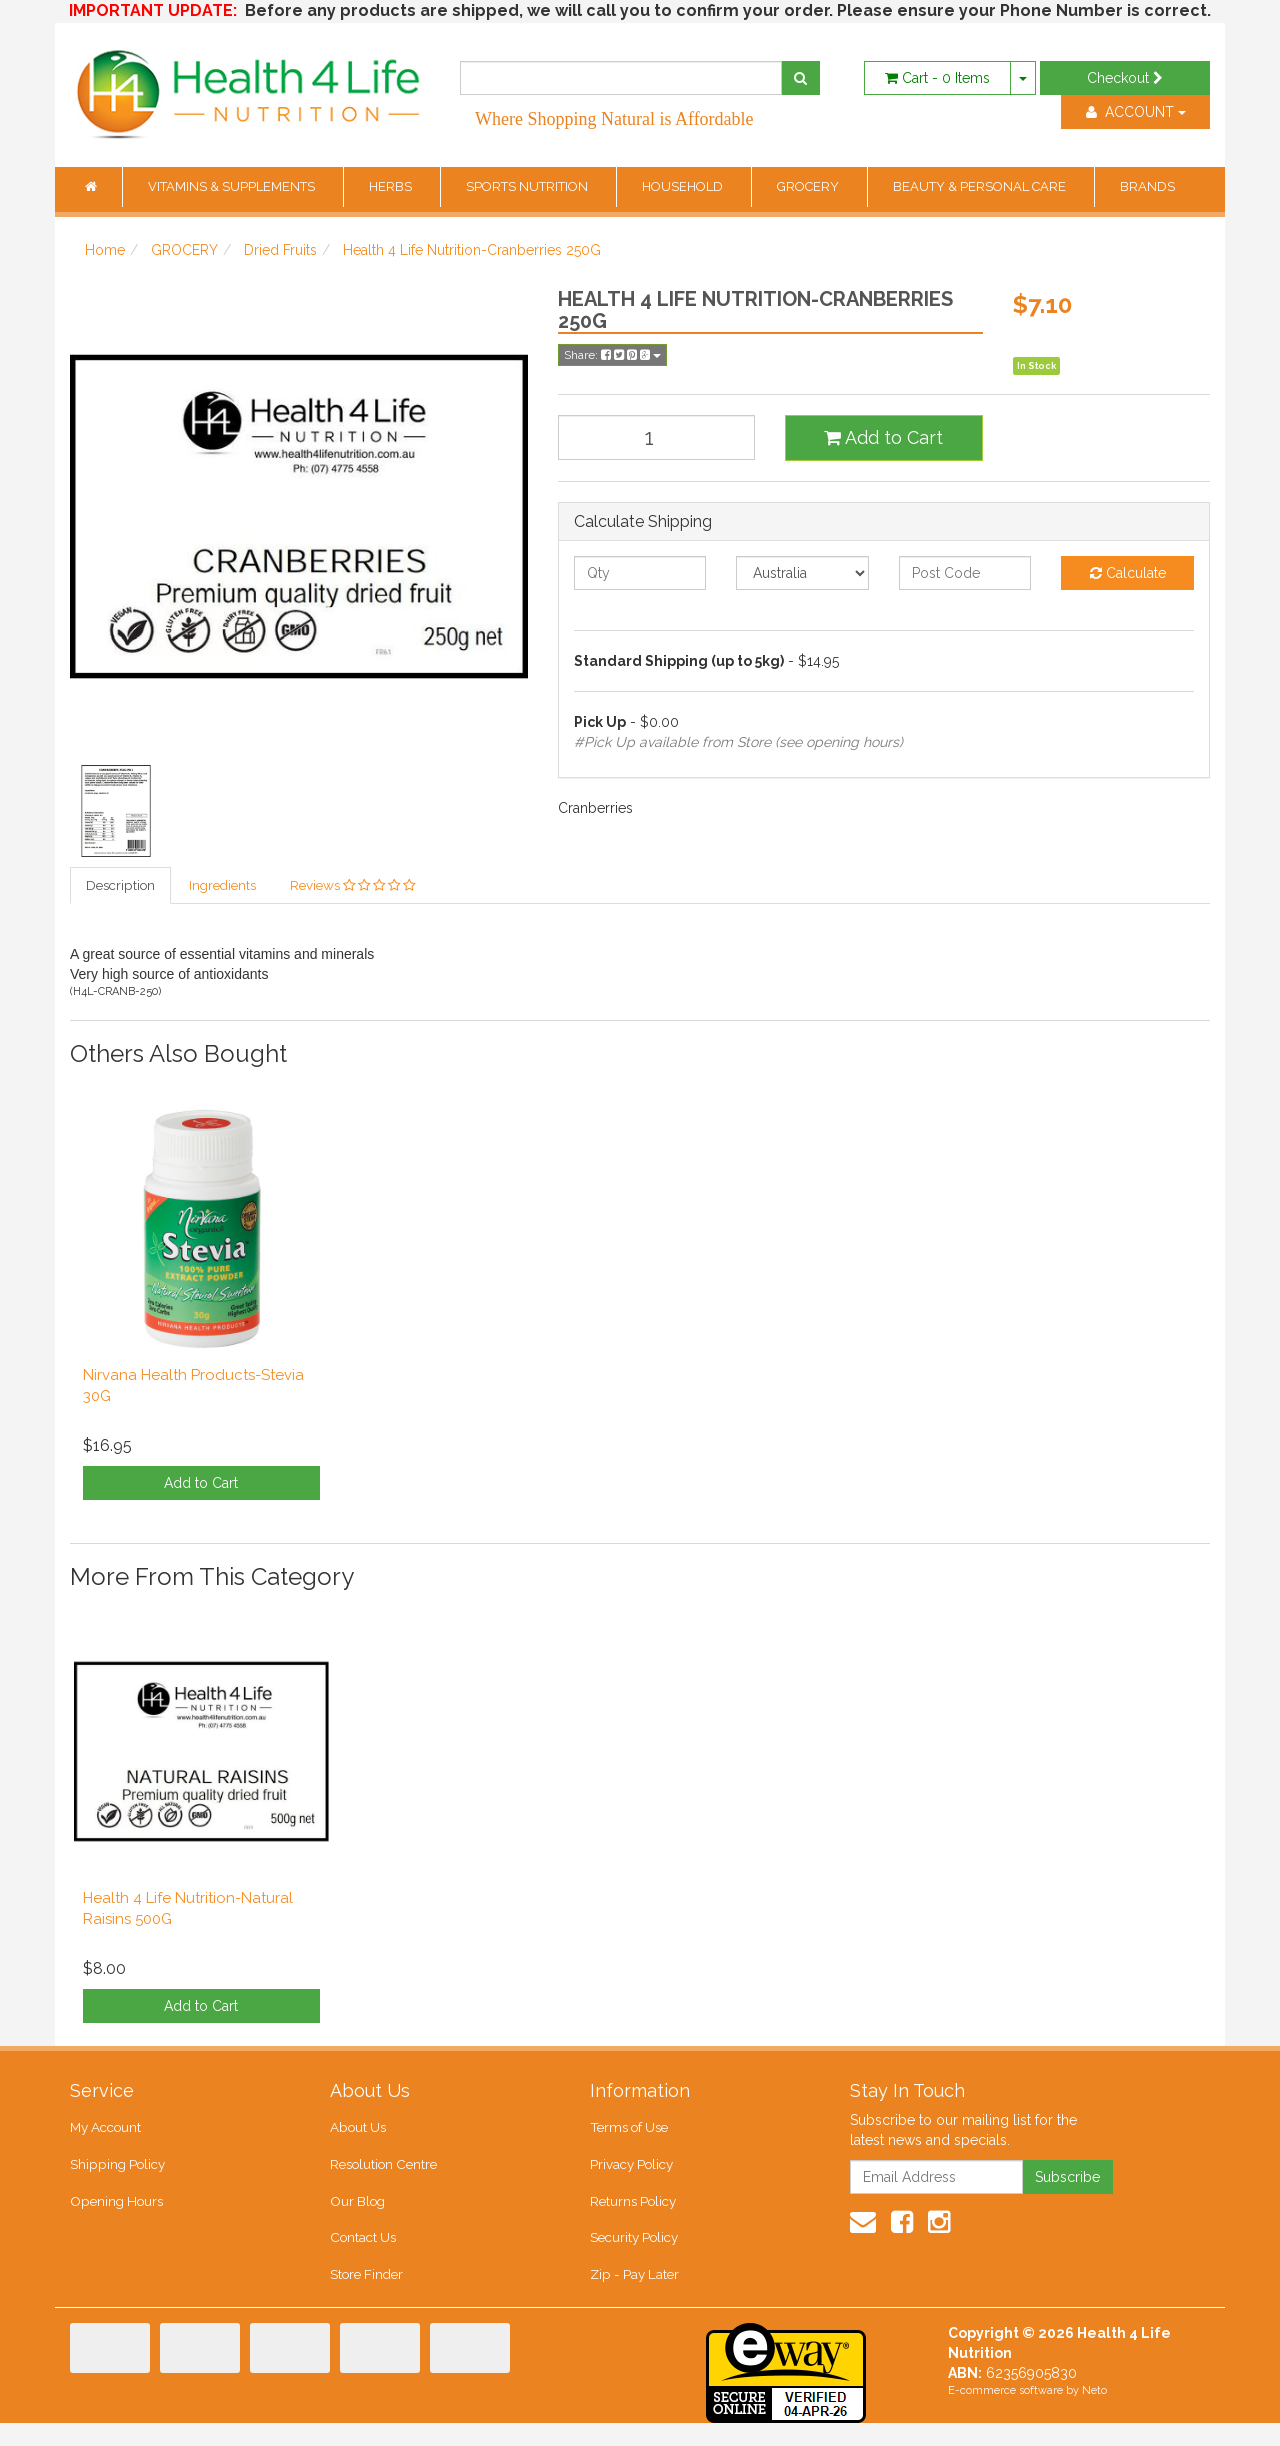  What do you see at coordinates (382, 2173) in the screenshot?
I see `Resolution Centre` at bounding box center [382, 2173].